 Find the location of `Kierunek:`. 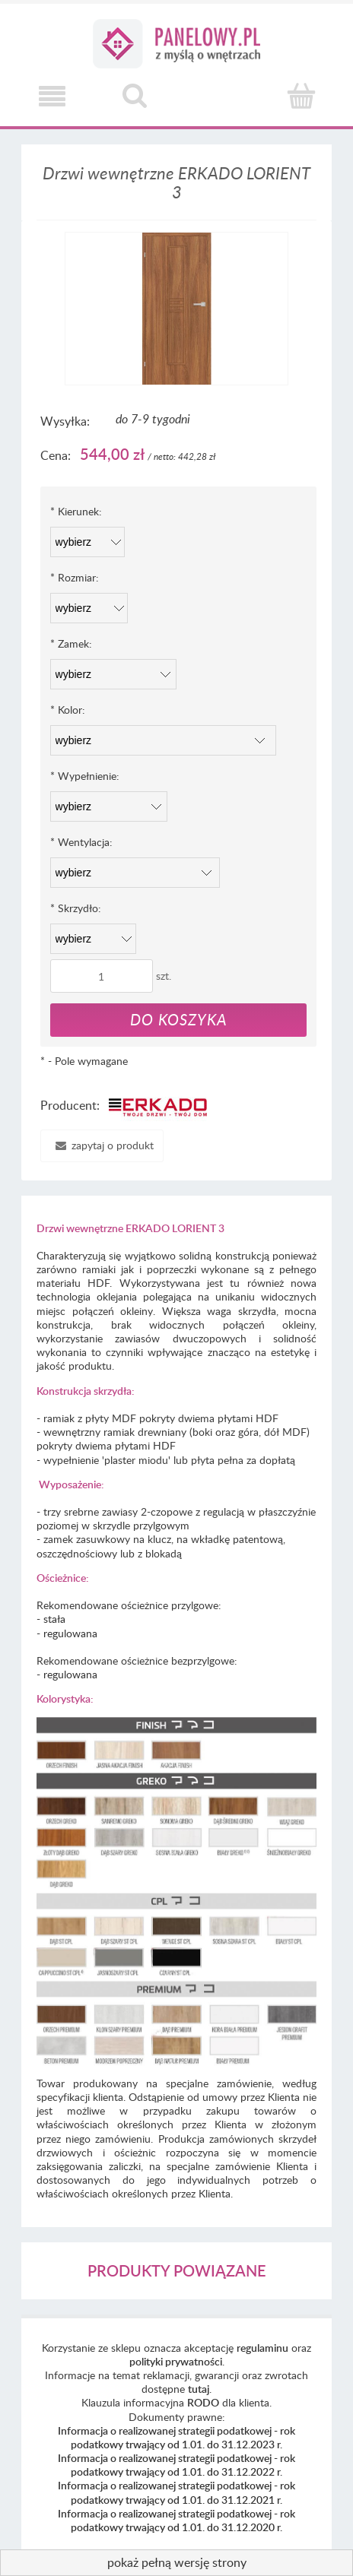

Kierunek: is located at coordinates (76, 511).